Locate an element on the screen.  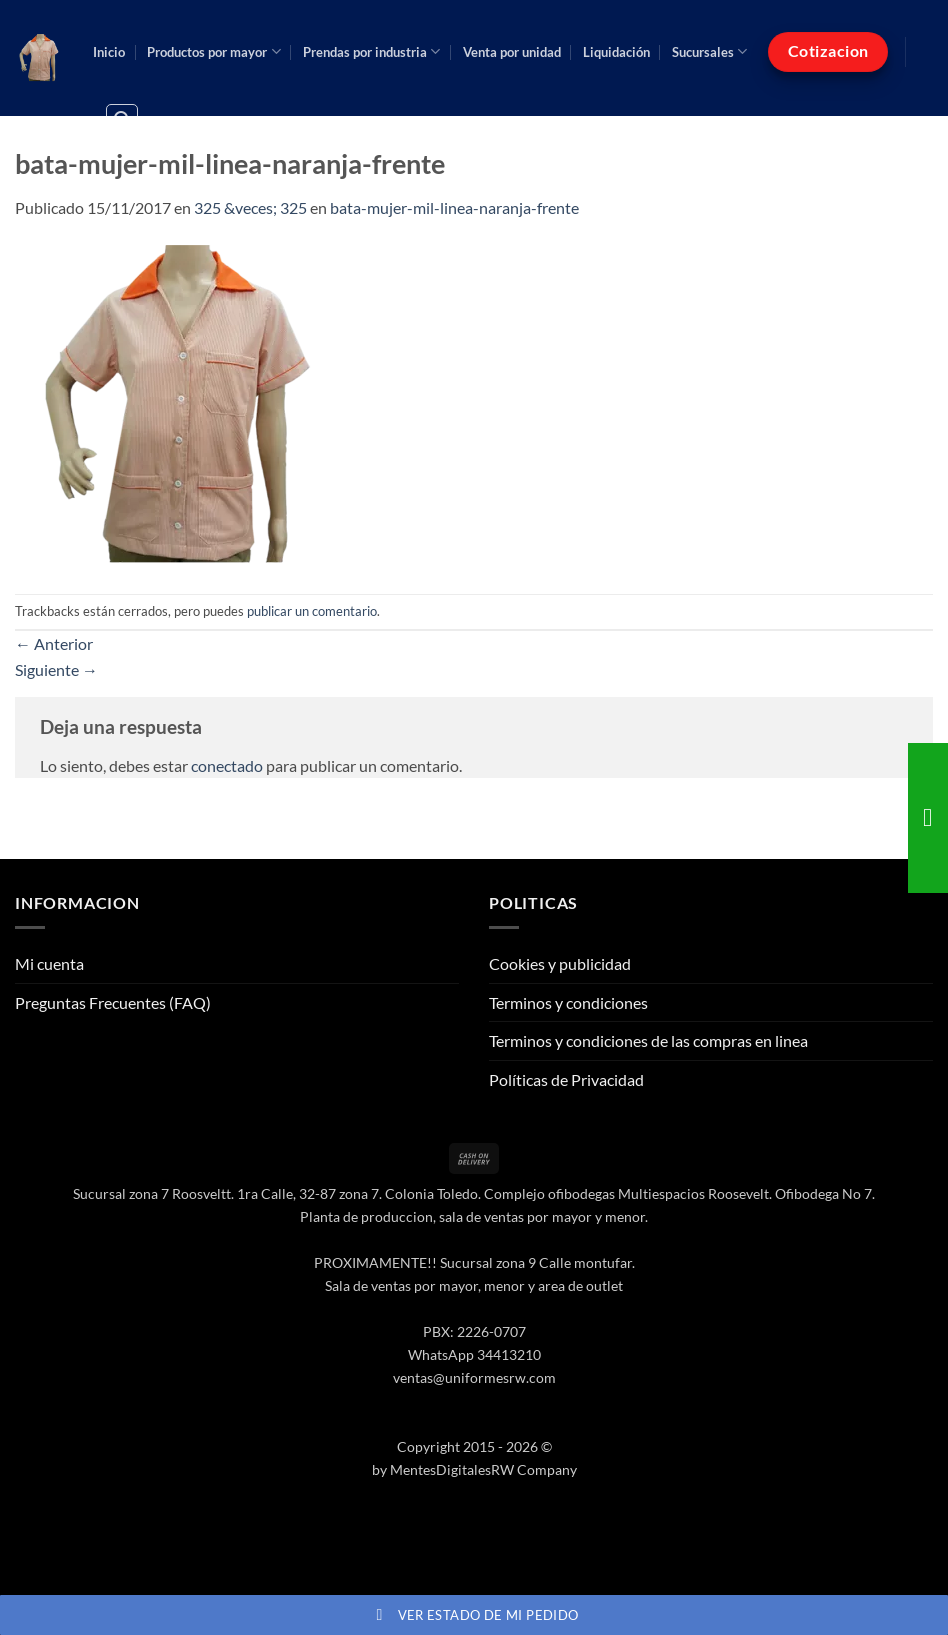
Preguntas Frecuentes (FAQ) is located at coordinates (113, 1002).